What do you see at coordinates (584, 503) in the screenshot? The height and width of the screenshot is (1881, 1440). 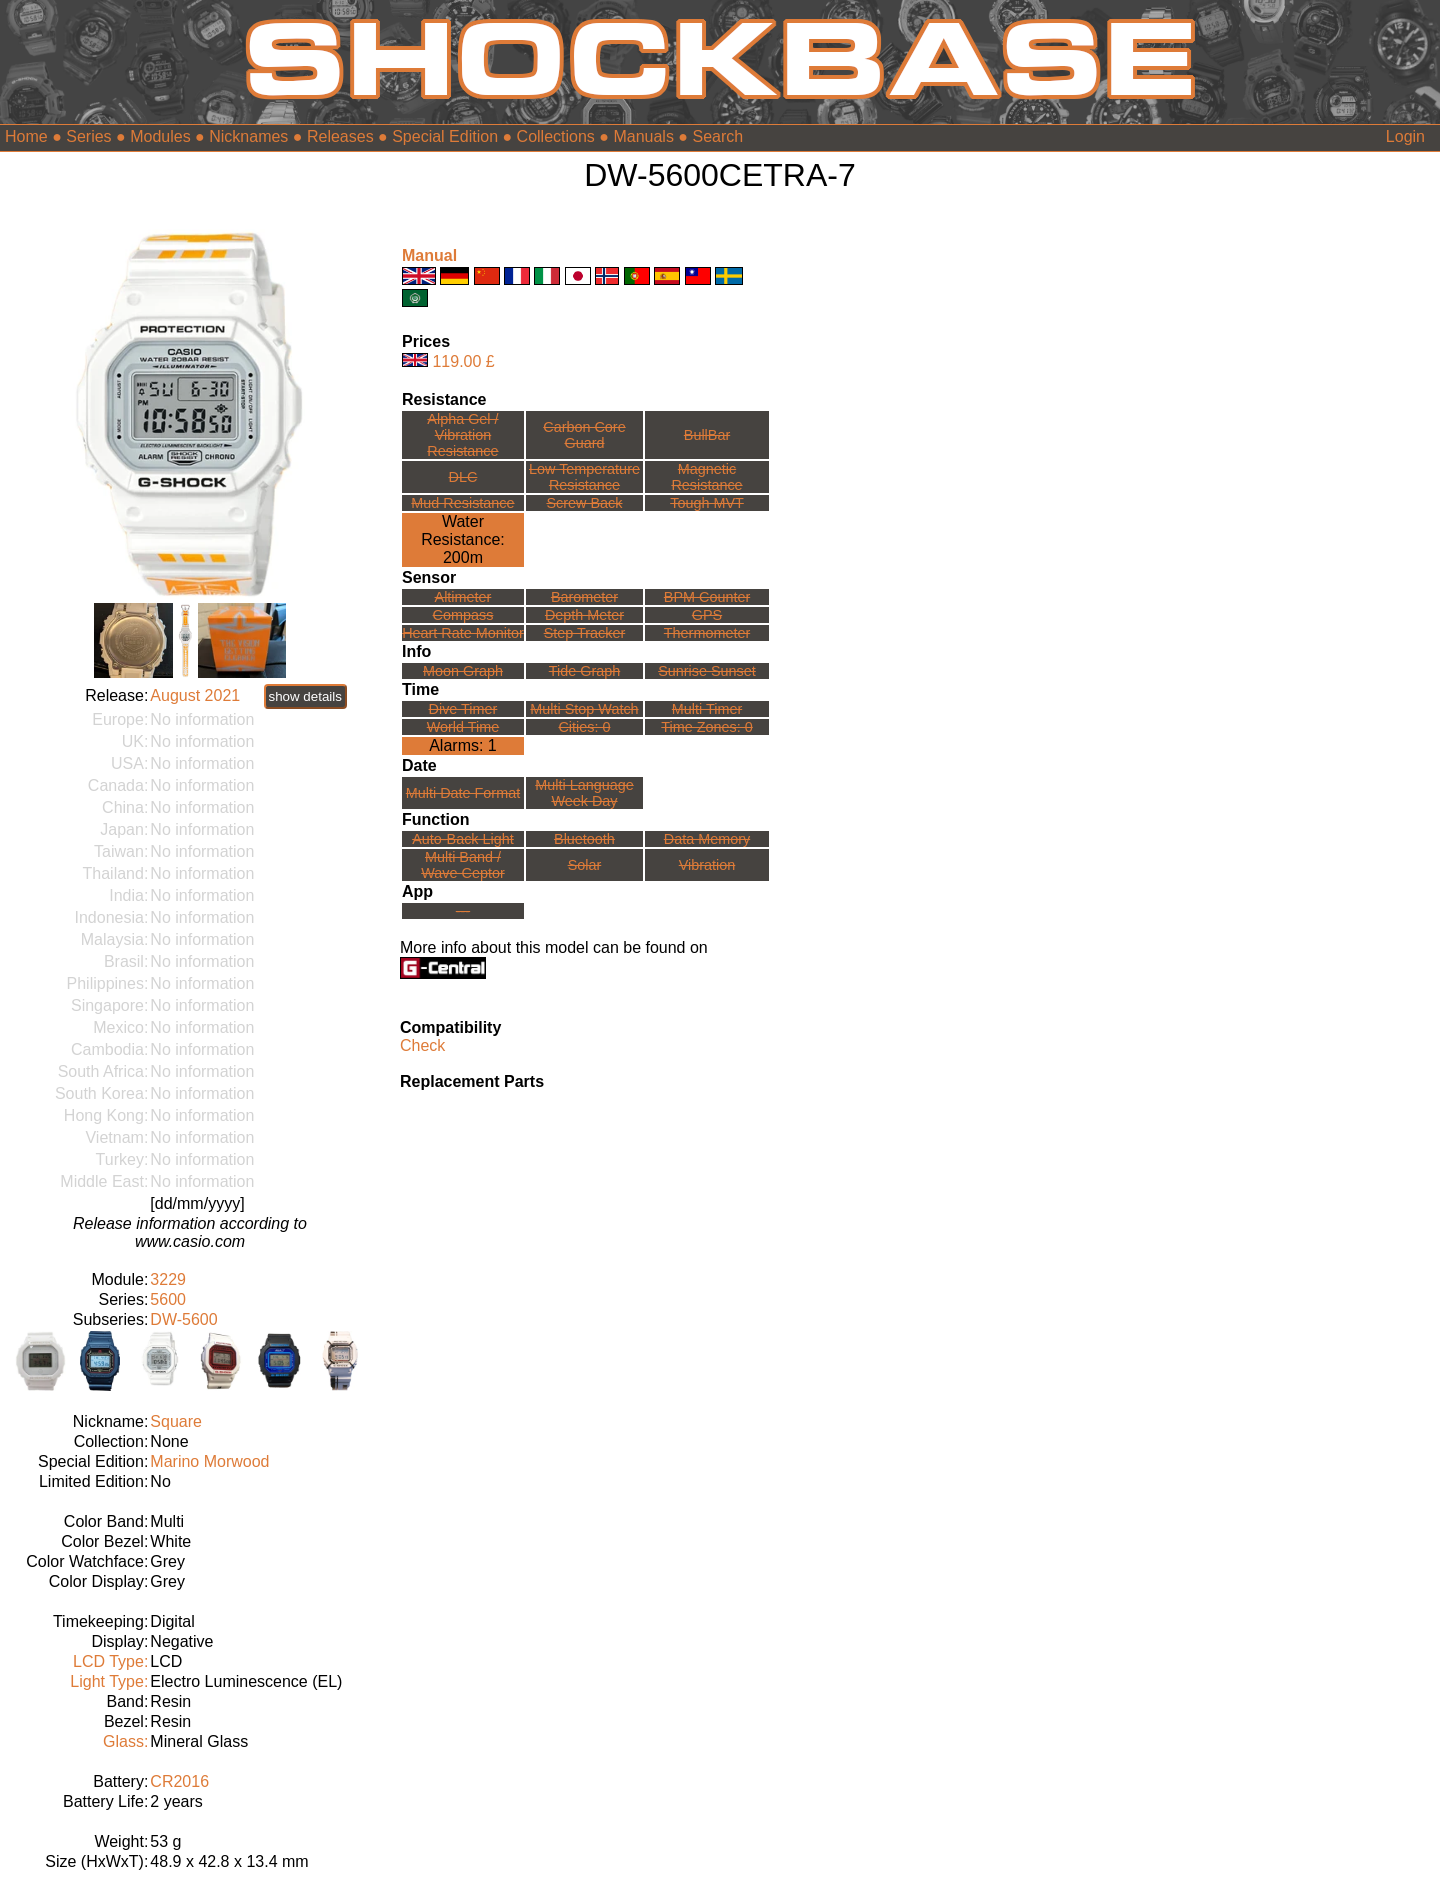 I see `Screw Back` at bounding box center [584, 503].